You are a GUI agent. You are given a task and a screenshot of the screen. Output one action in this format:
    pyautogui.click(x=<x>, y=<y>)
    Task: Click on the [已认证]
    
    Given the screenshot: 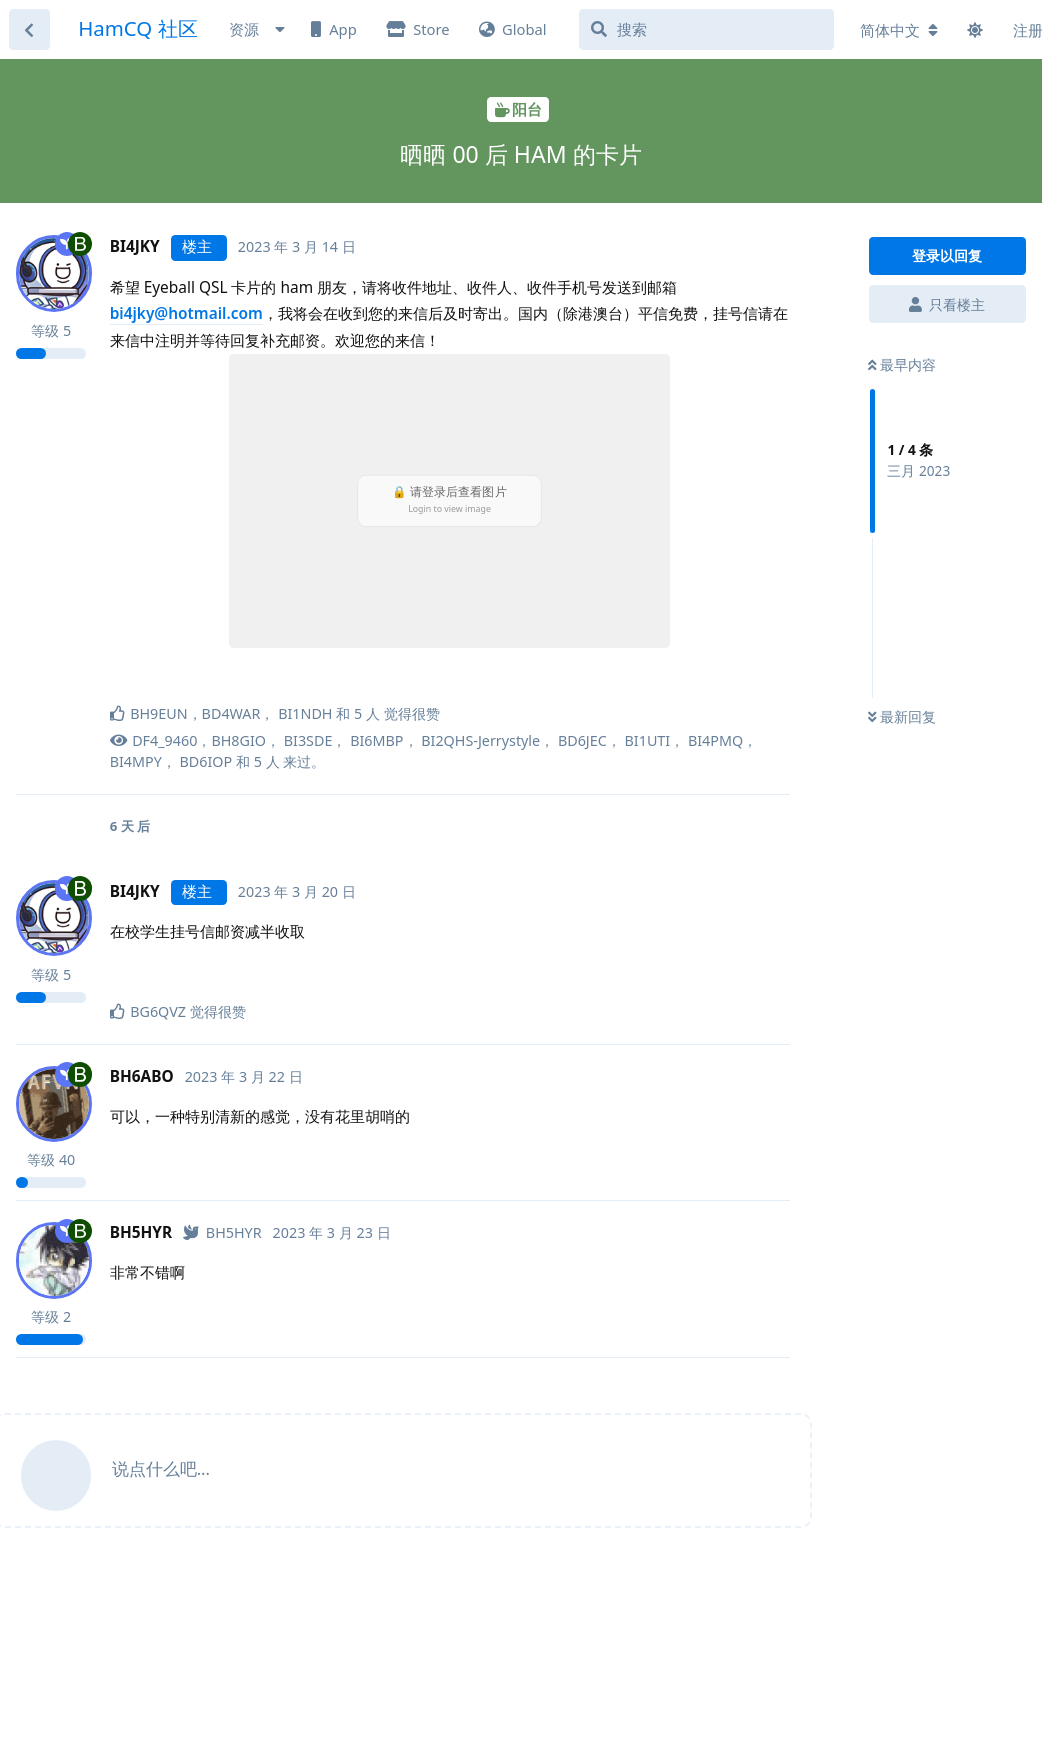 What is the action you would take?
    pyautogui.click(x=222, y=1232)
    